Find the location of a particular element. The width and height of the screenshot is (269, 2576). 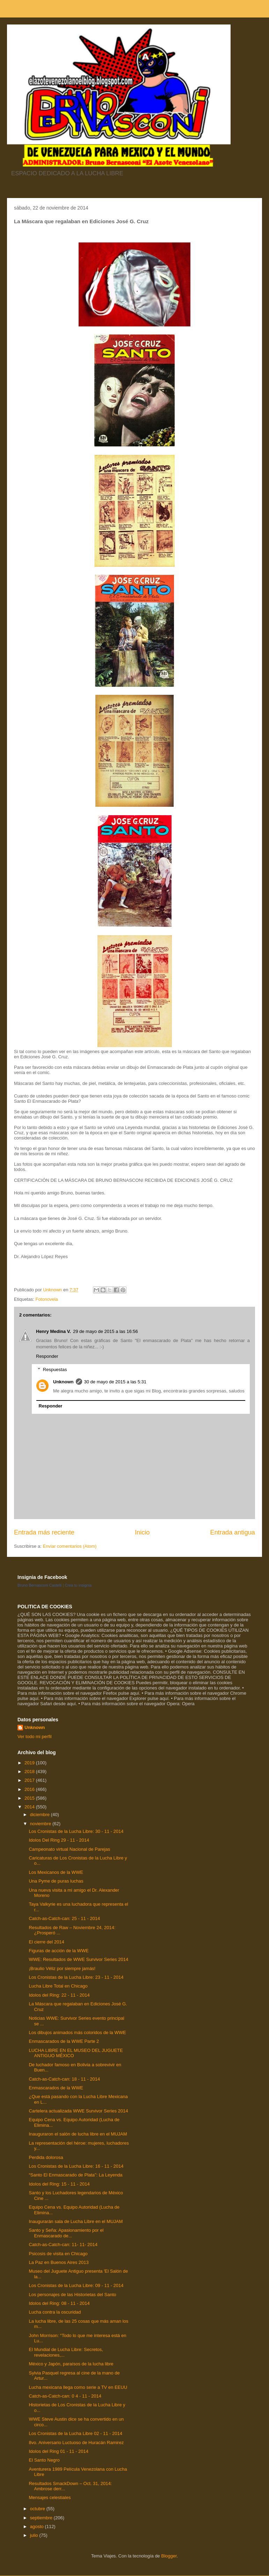

Los personajes de las Historietas del Santo is located at coordinates (72, 2294).